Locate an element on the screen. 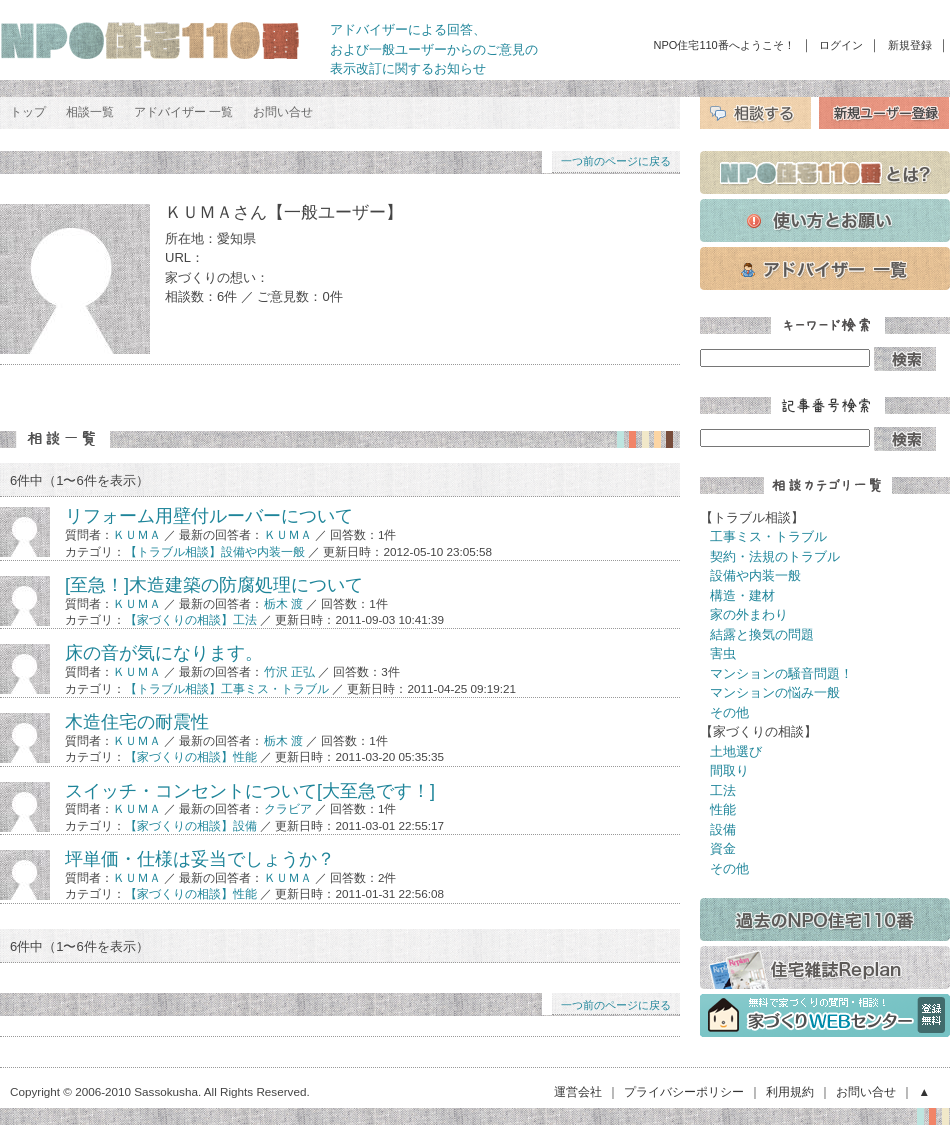 The height and width of the screenshot is (1125, 950). 【家づくりの相談】工法 is located at coordinates (191, 619).